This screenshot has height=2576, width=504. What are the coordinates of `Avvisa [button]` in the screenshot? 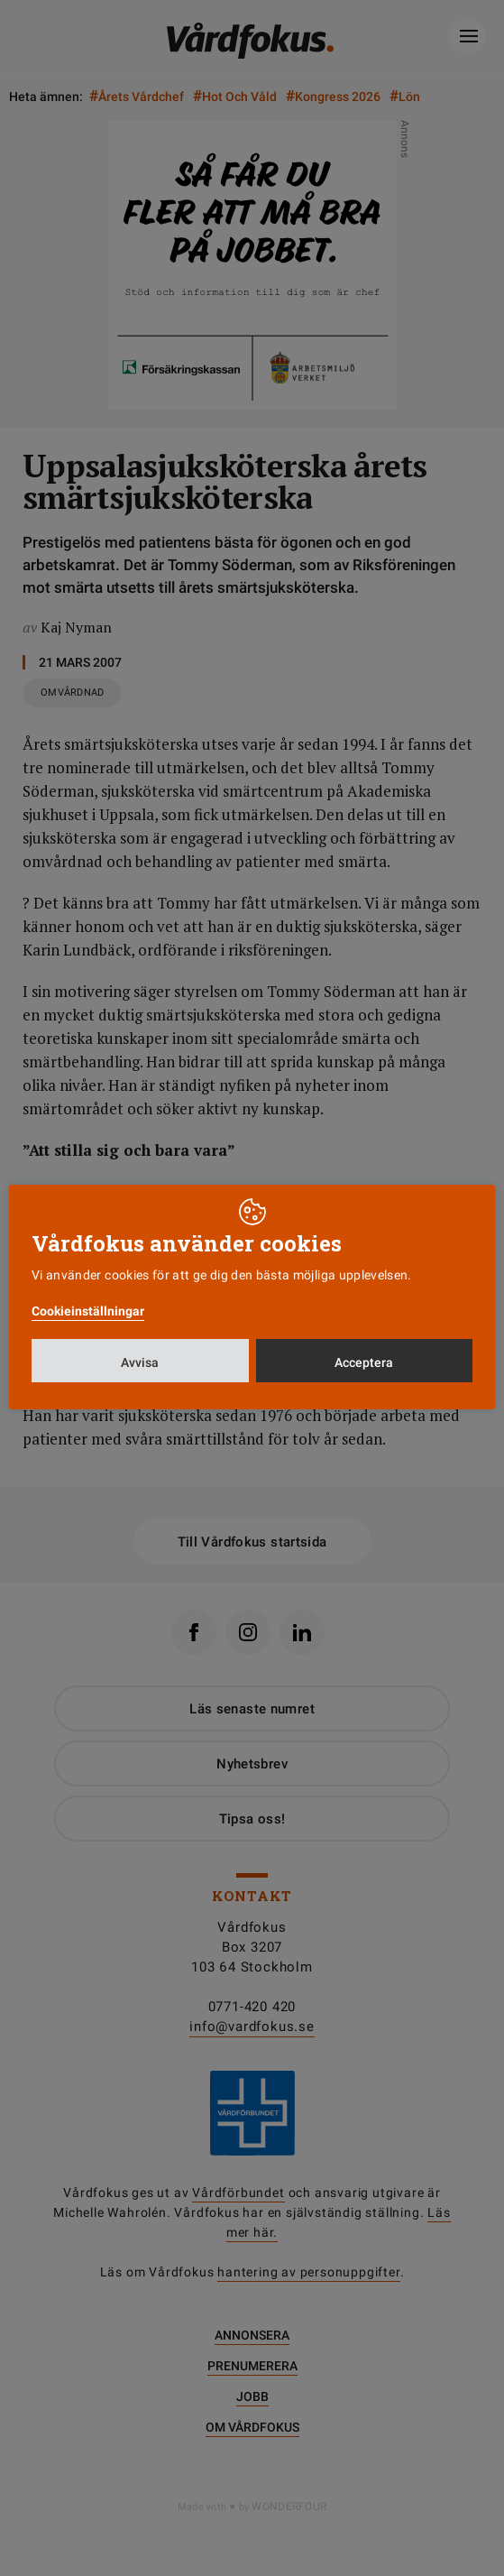 It's located at (140, 1362).